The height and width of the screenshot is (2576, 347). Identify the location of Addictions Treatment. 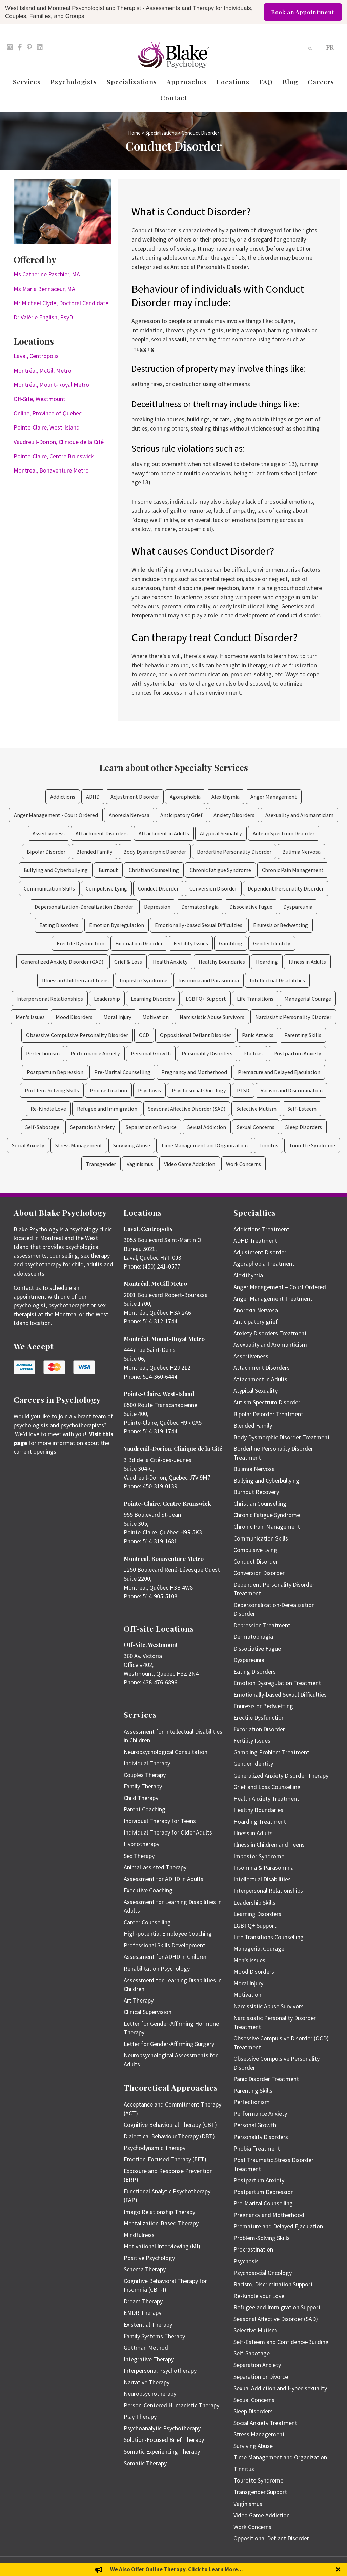
(261, 1229).